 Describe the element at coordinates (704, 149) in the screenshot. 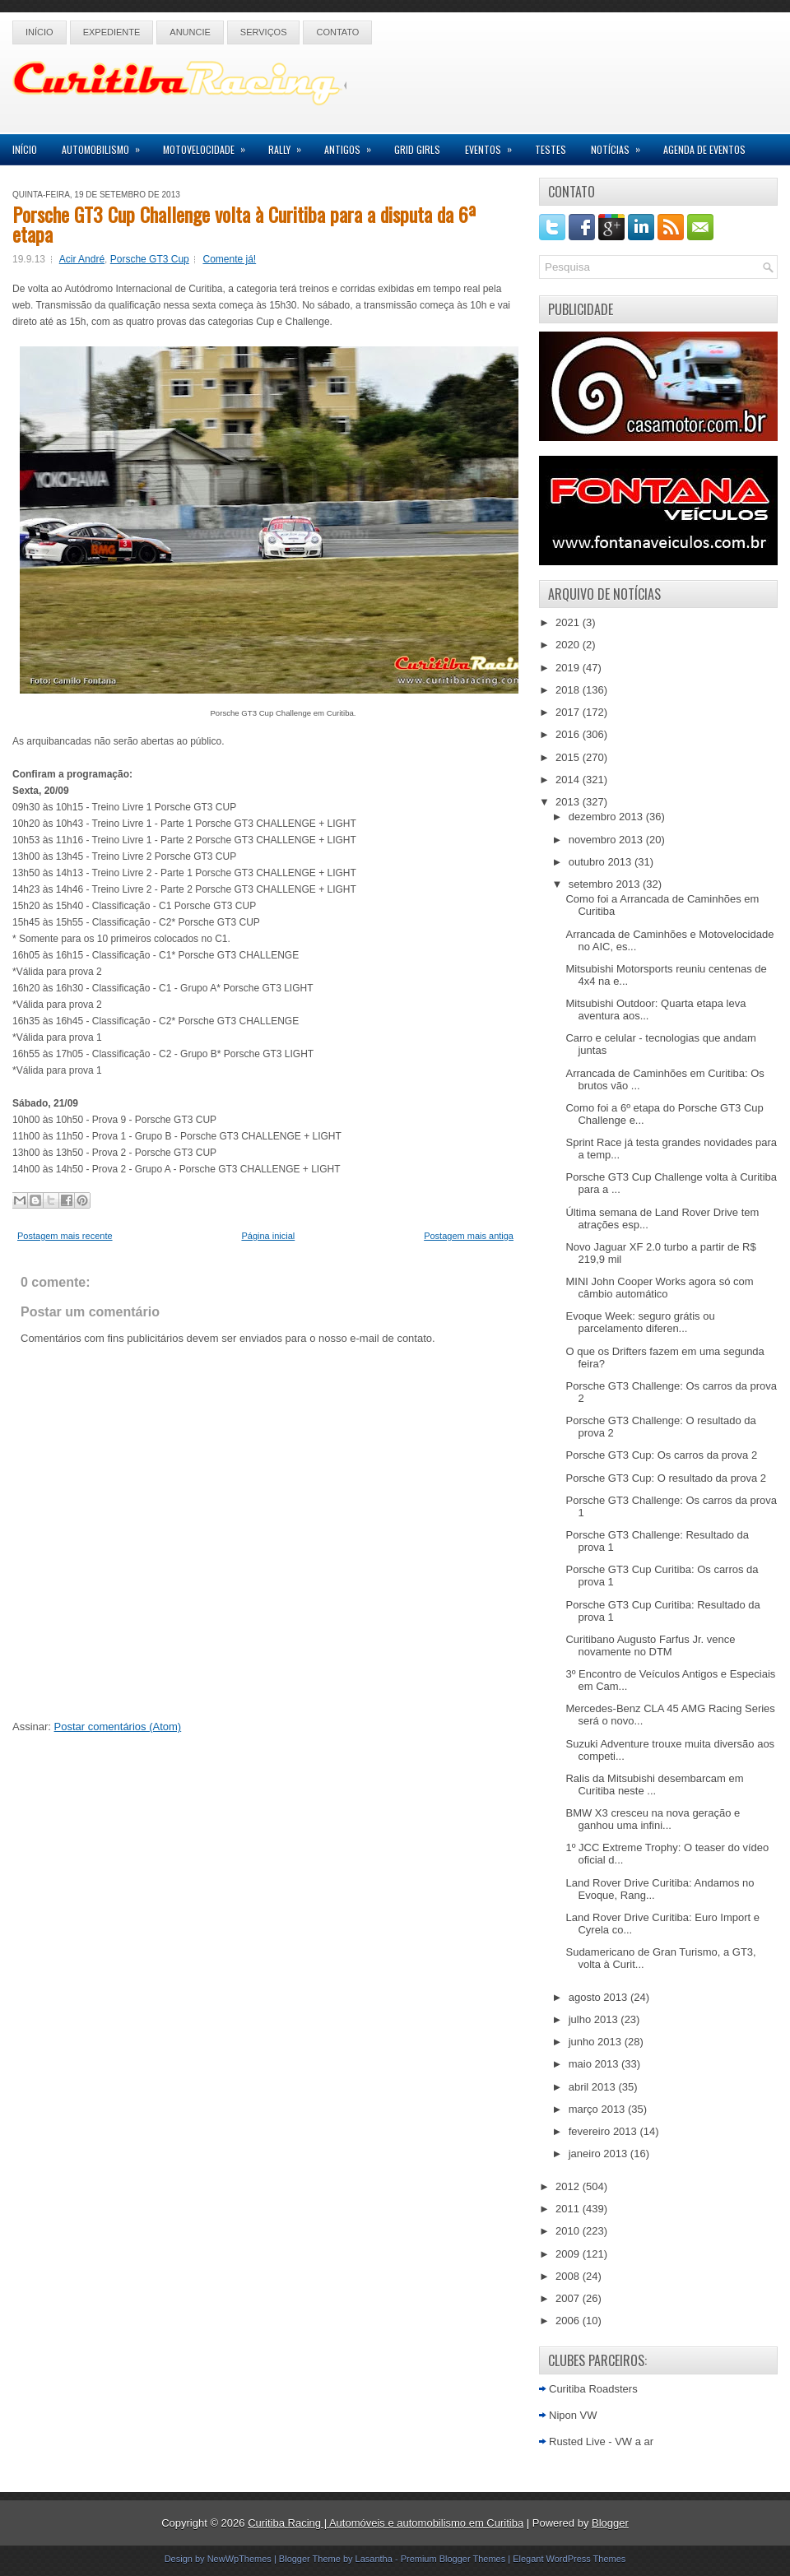

I see `Agenda de Eventos` at that location.